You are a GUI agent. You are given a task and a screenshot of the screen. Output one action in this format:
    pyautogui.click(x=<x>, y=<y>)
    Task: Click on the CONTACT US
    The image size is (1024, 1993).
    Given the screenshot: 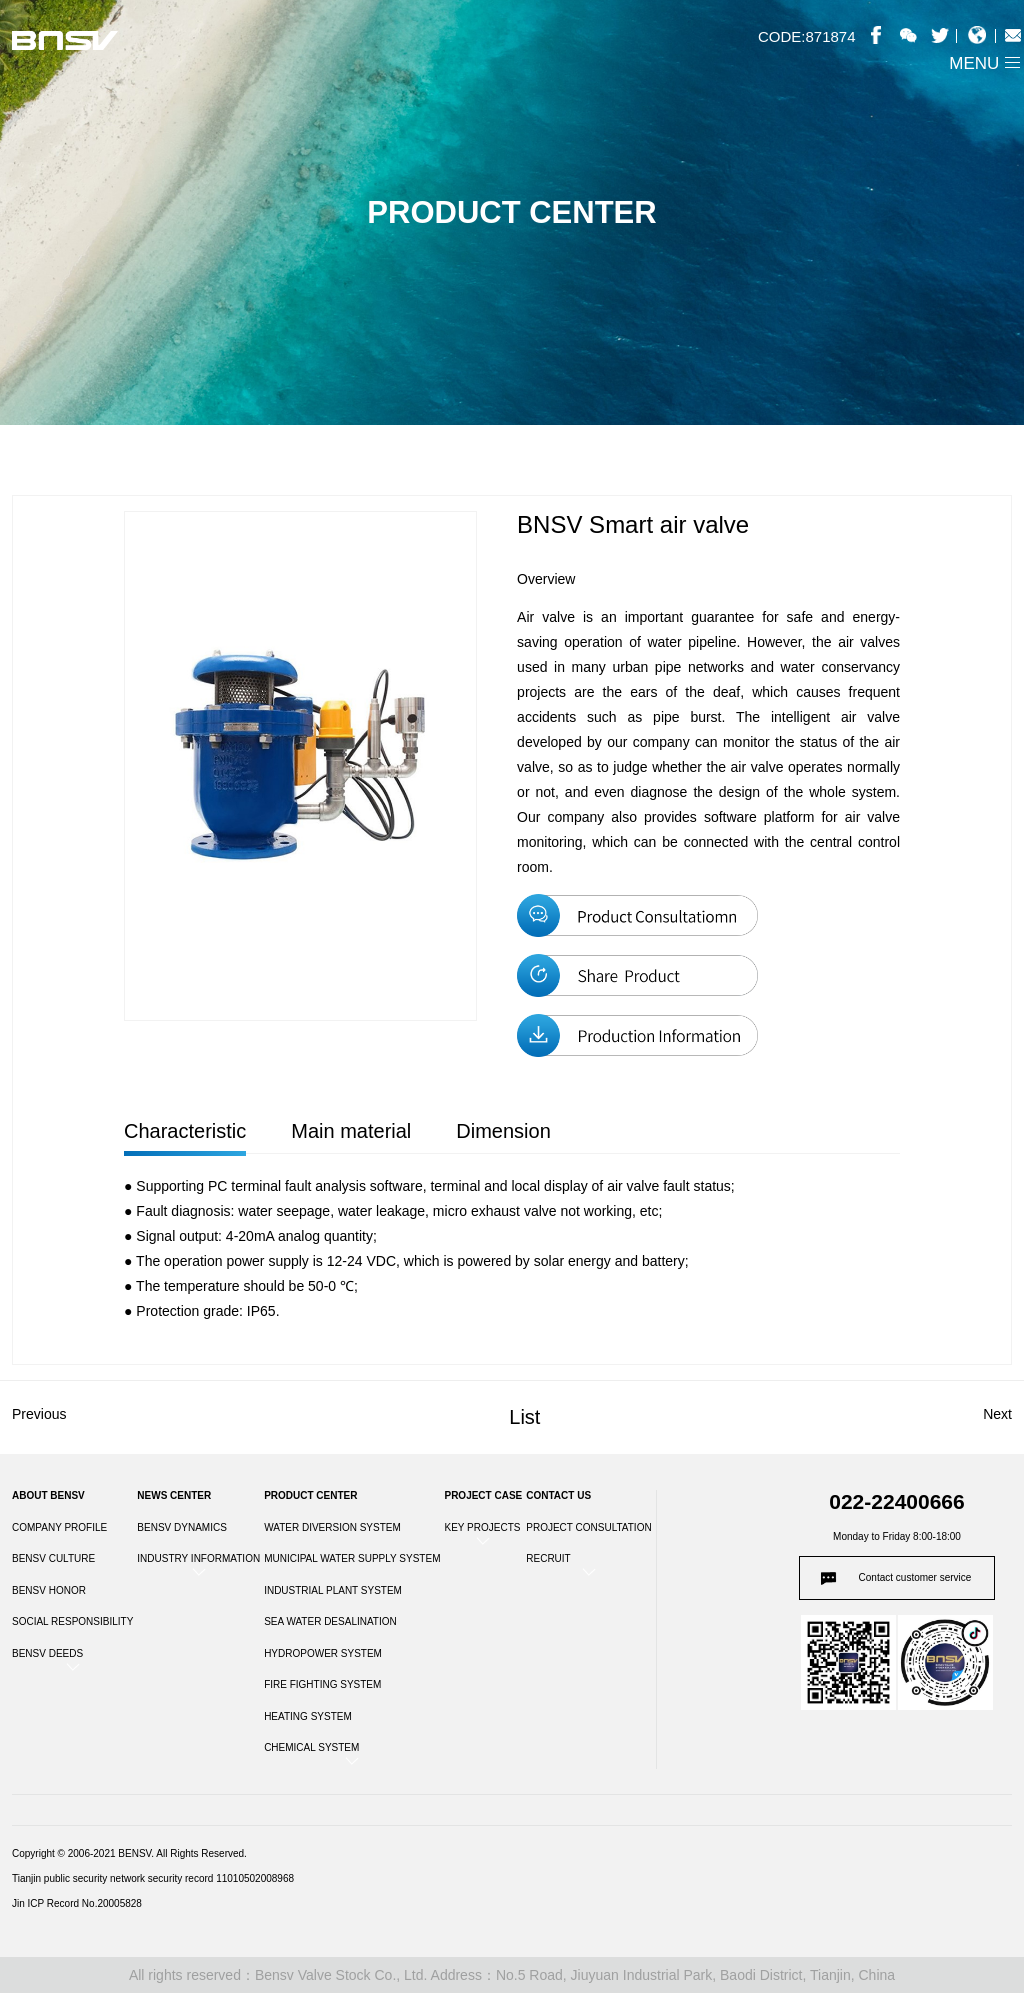 What is the action you would take?
    pyautogui.click(x=558, y=1495)
    